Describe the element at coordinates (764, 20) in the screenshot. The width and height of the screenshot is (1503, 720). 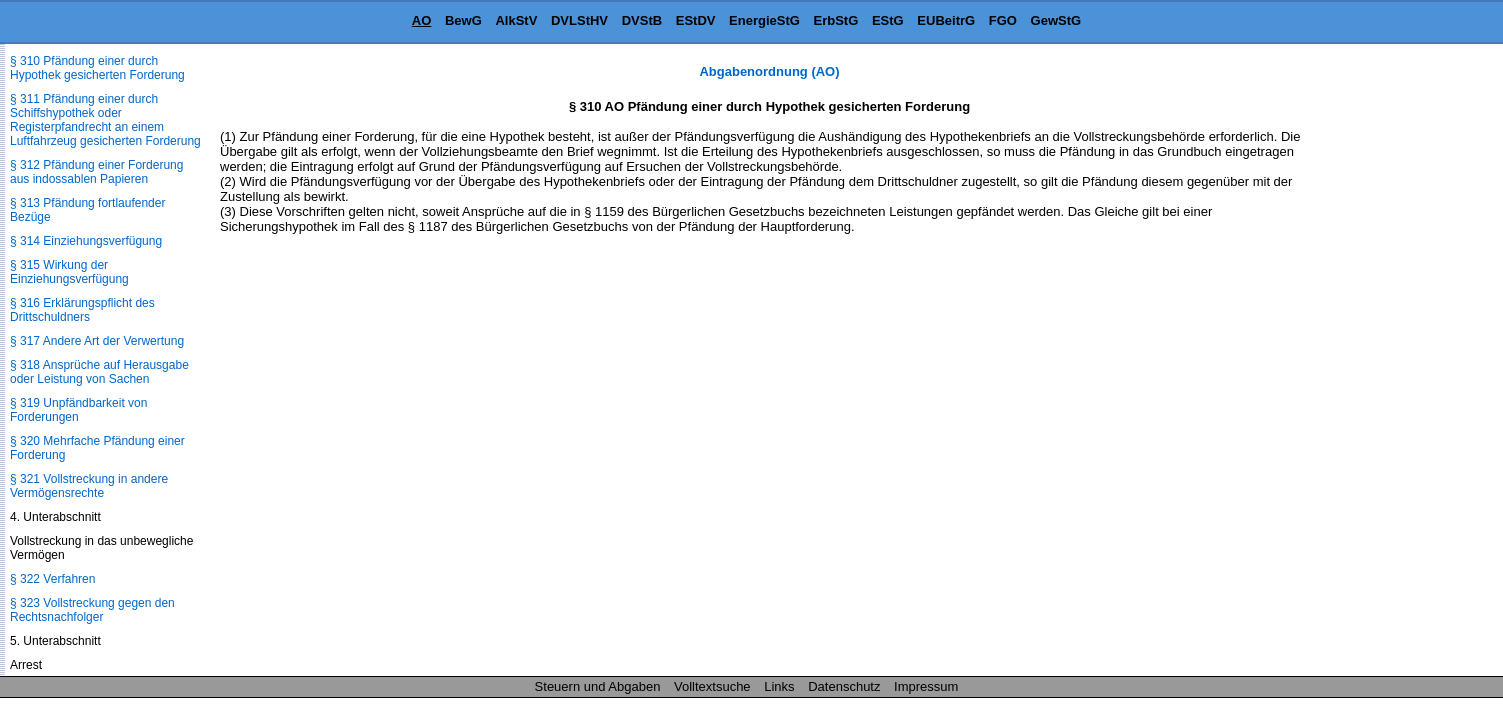
I see `EnergieStG` at that location.